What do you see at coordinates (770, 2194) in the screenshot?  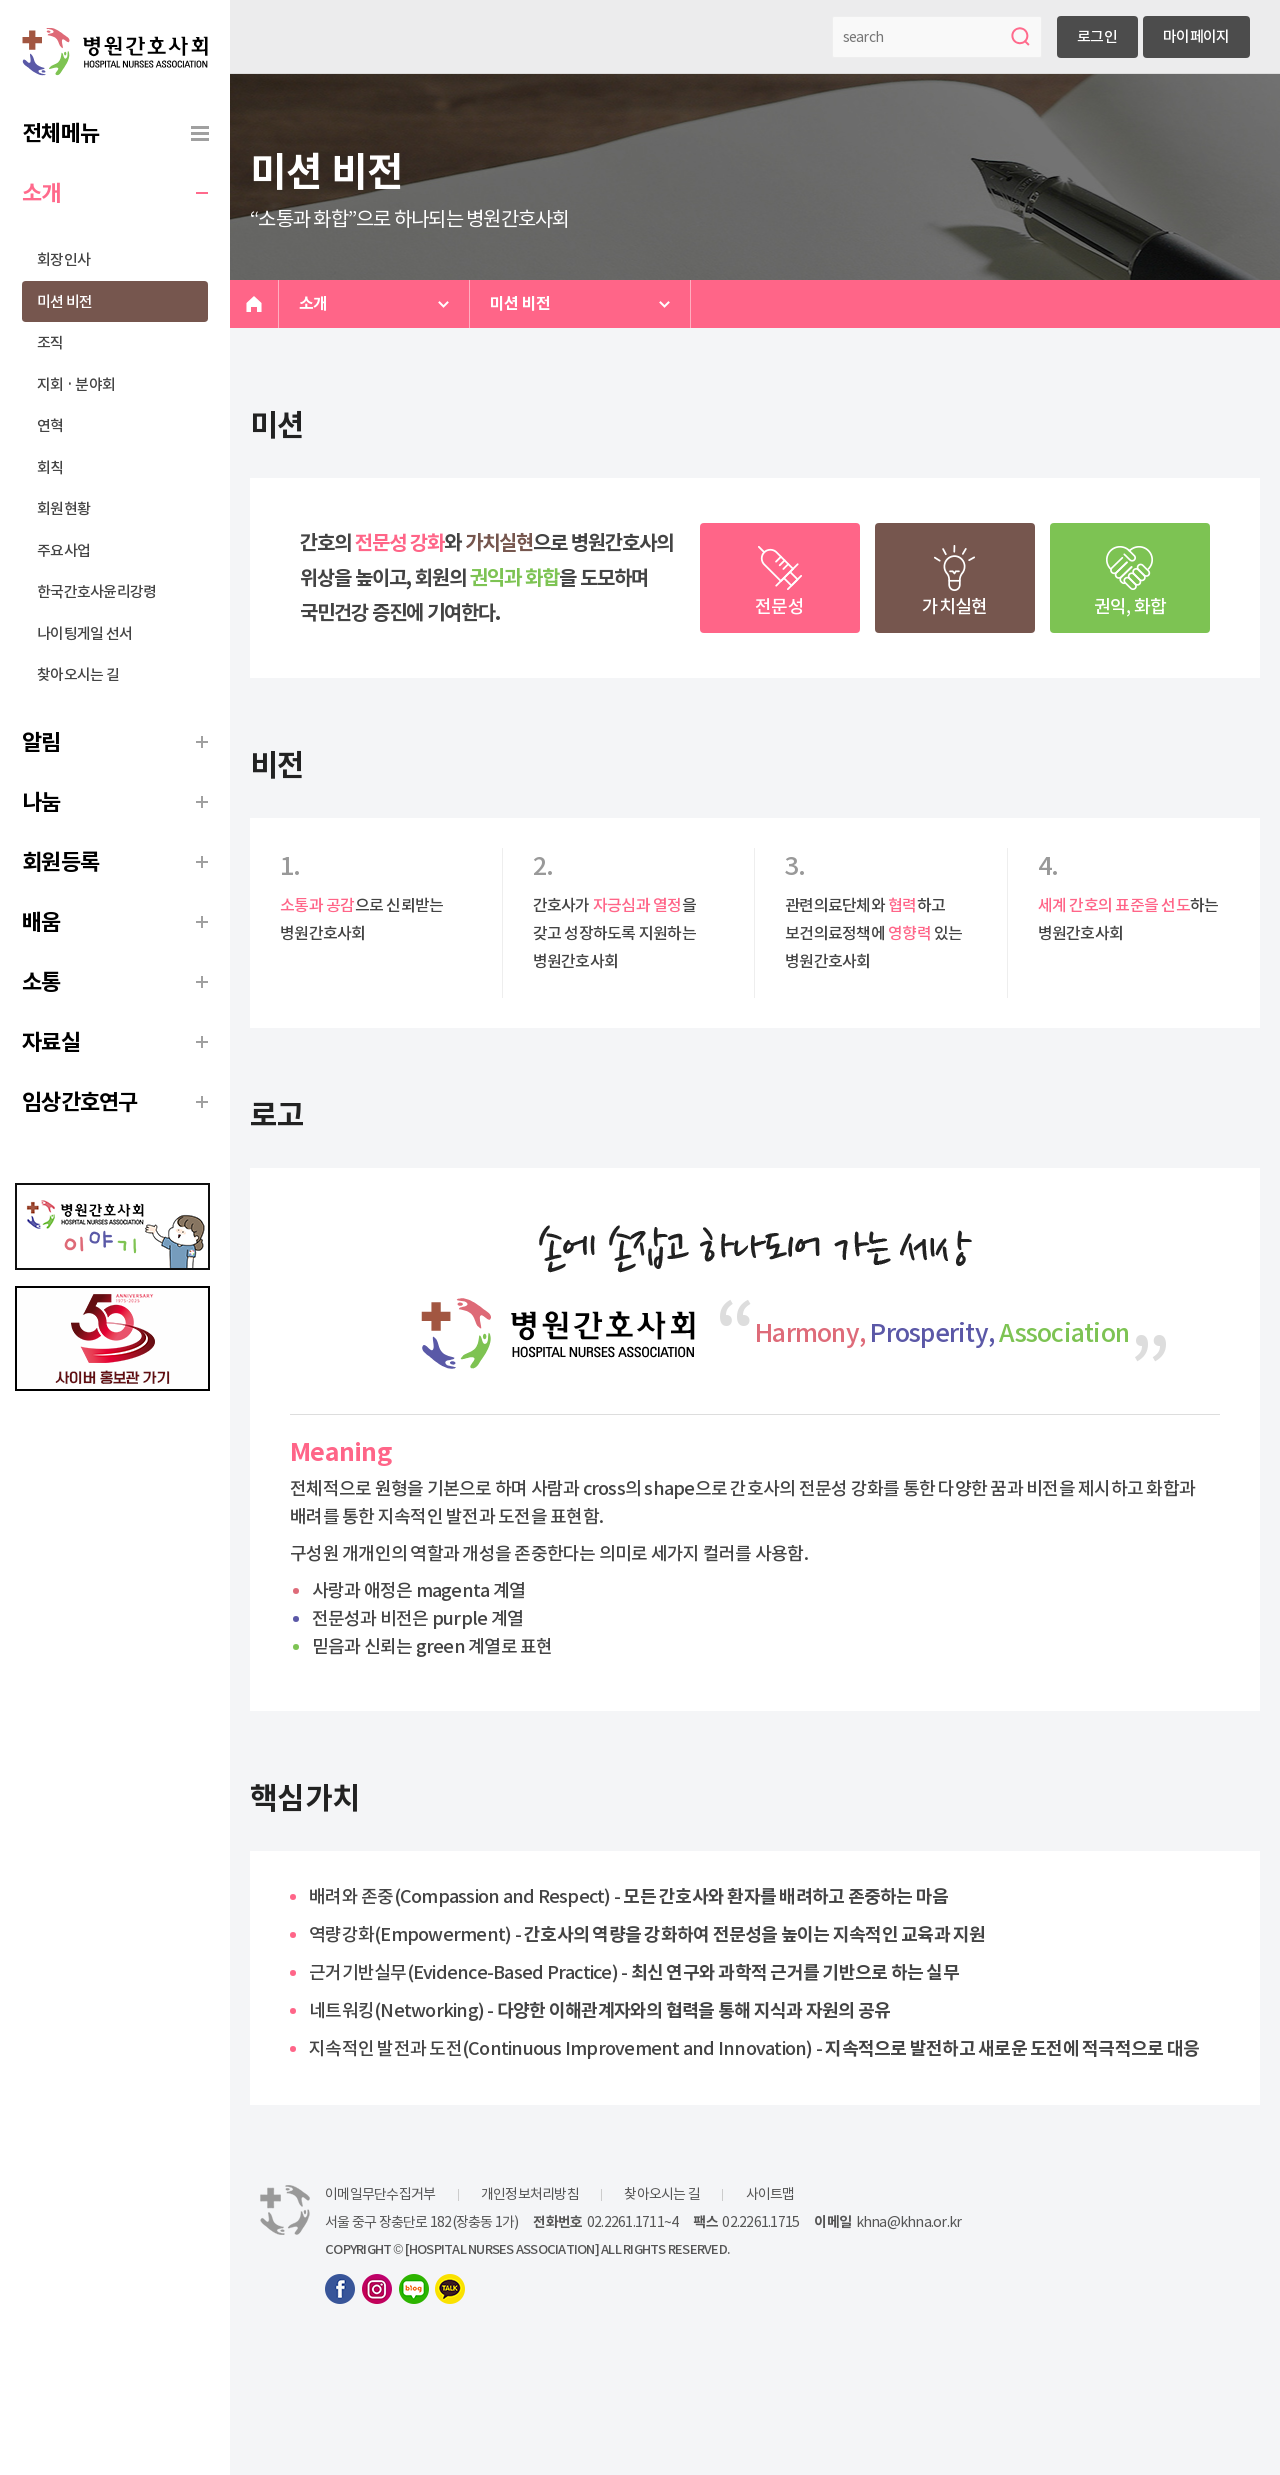 I see `사이트맵` at bounding box center [770, 2194].